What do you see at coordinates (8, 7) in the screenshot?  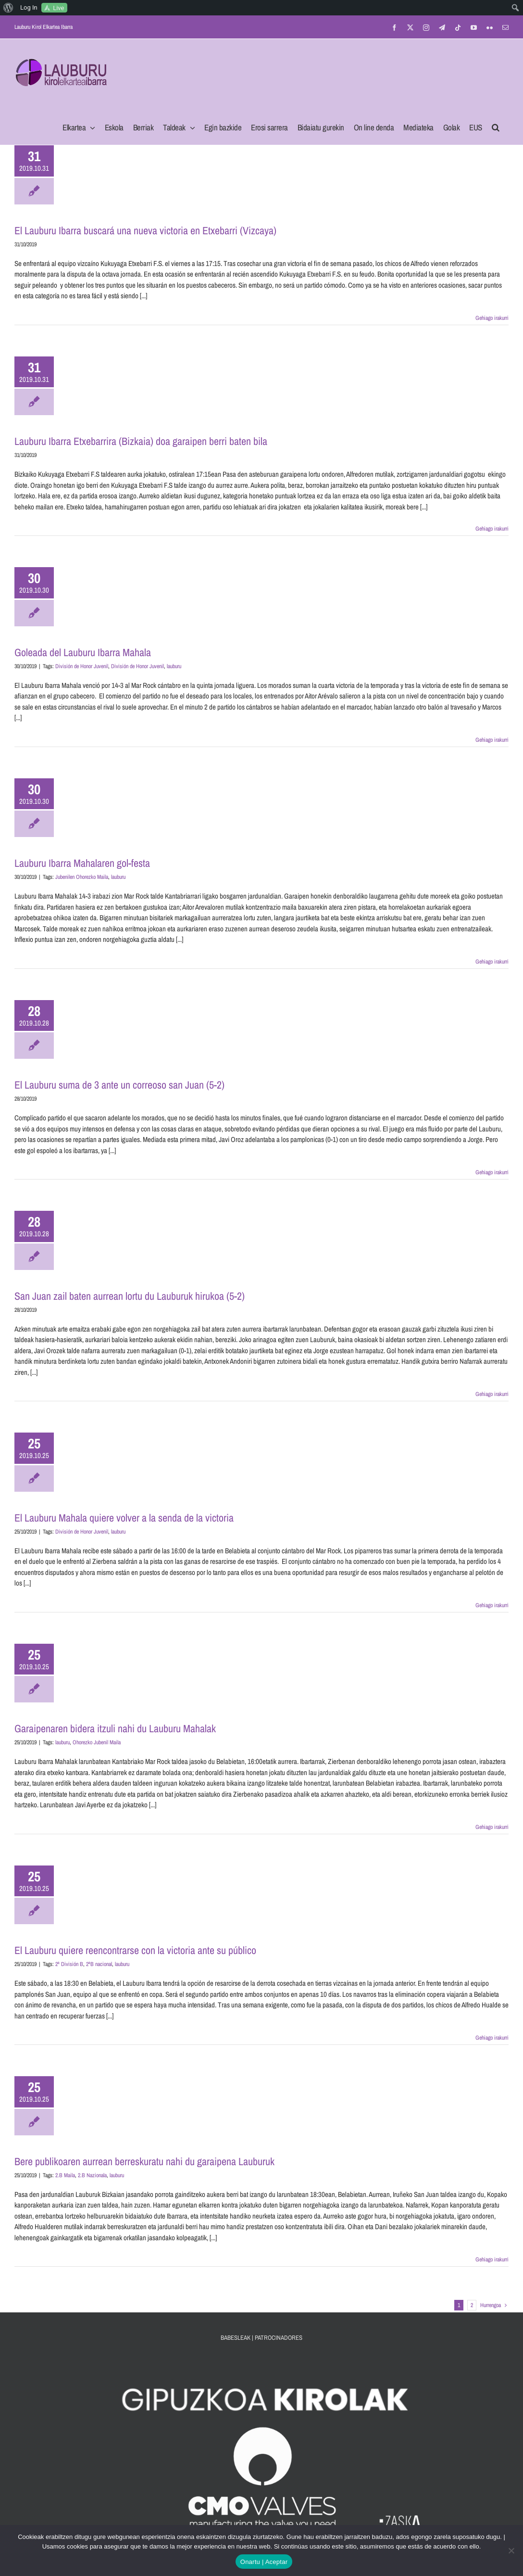 I see `[menuitem]` at bounding box center [8, 7].